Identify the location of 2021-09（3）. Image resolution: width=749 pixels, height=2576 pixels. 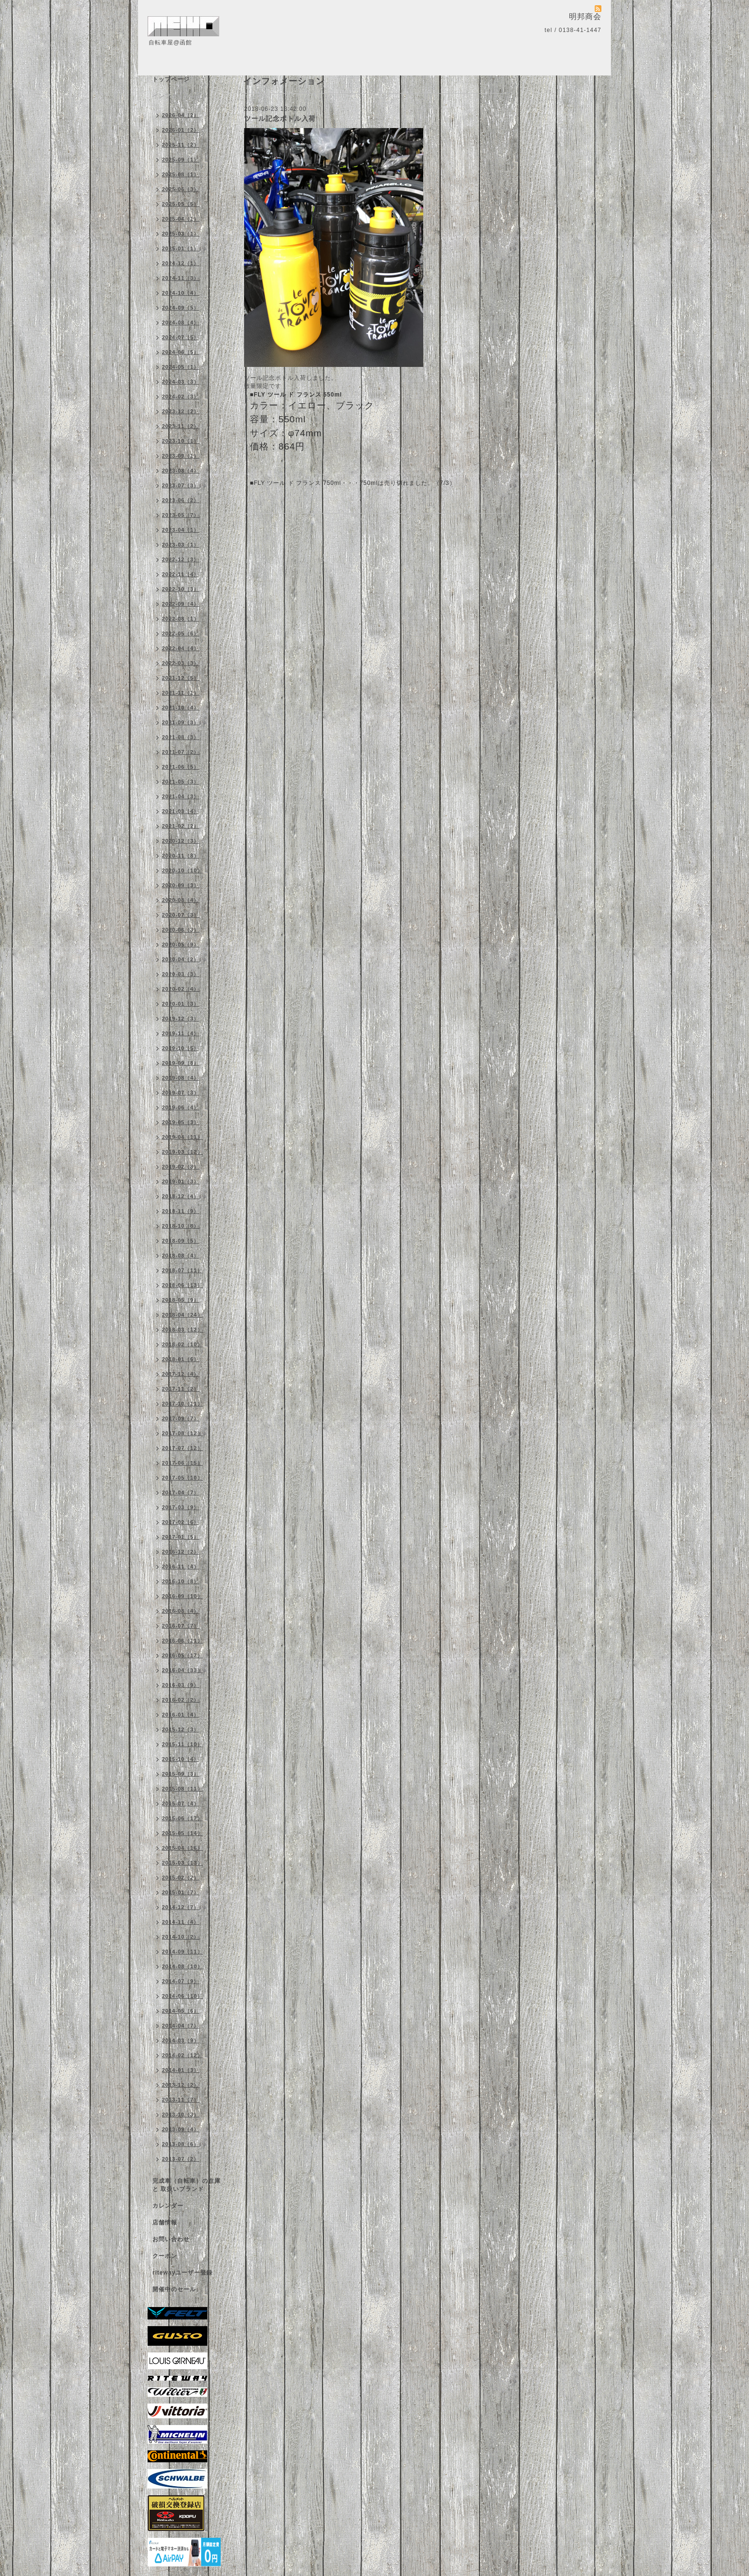
(181, 722).